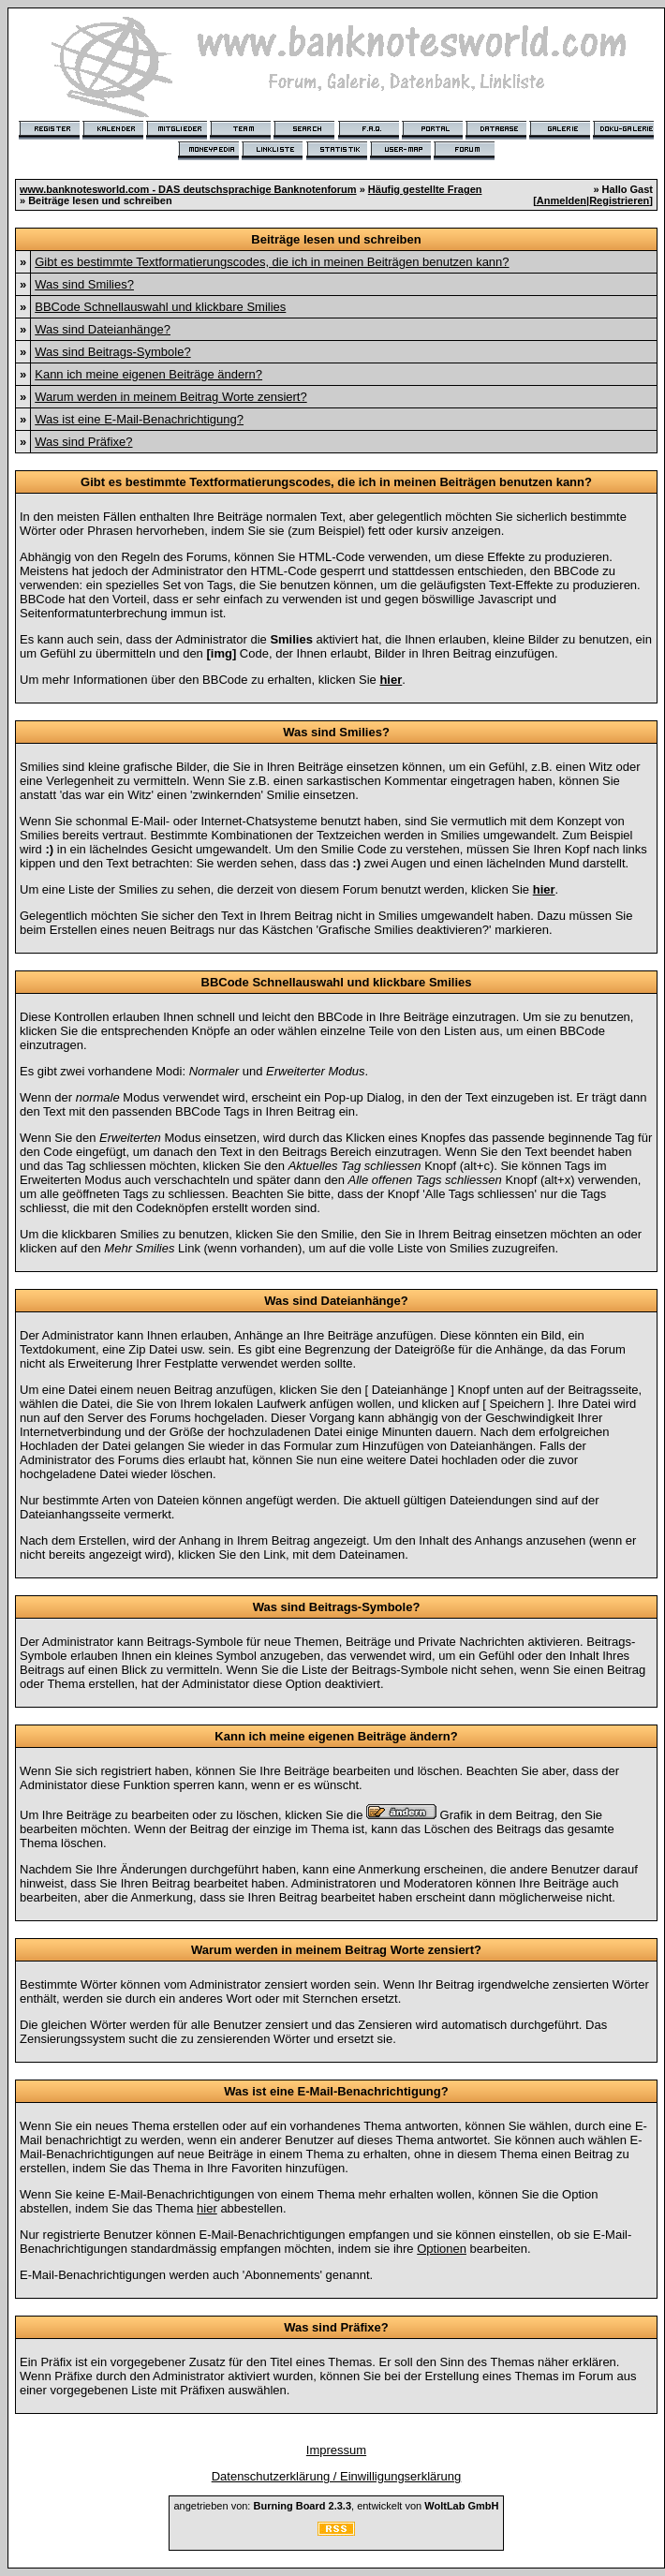  I want to click on Datenschutzerklärung / Einwilligungserklärung, so click(337, 2476).